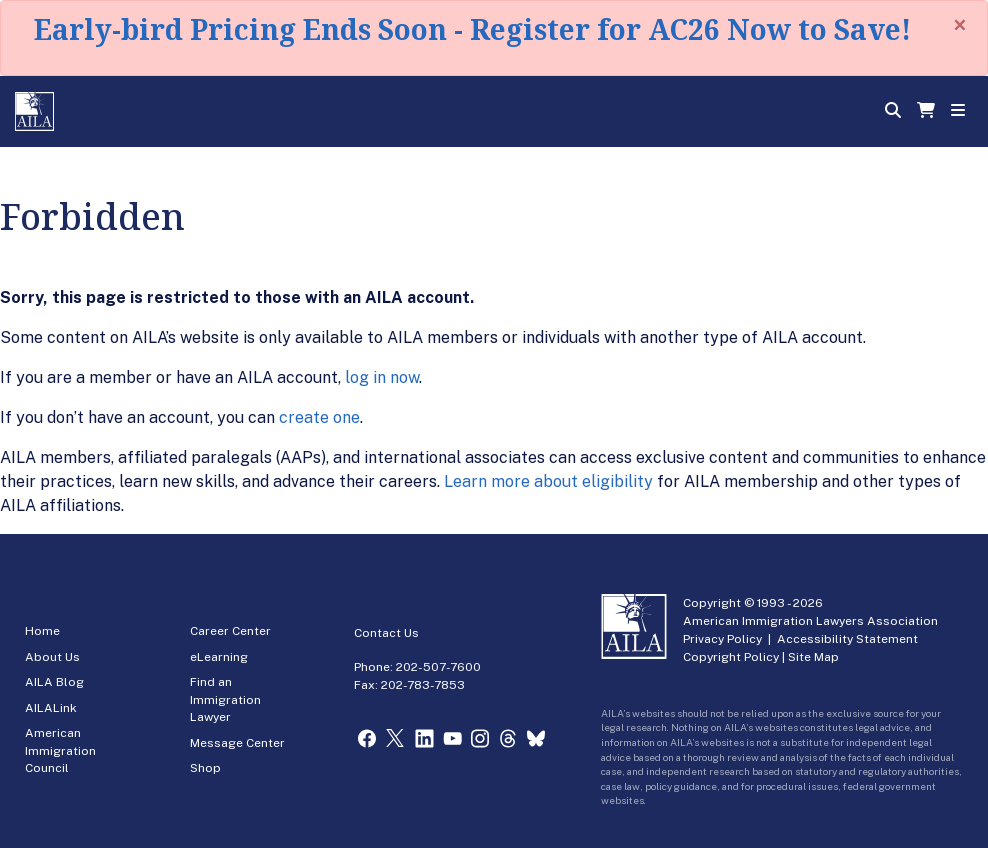 Image resolution: width=988 pixels, height=848 pixels. Describe the element at coordinates (960, 25) in the screenshot. I see `[Close]` at that location.